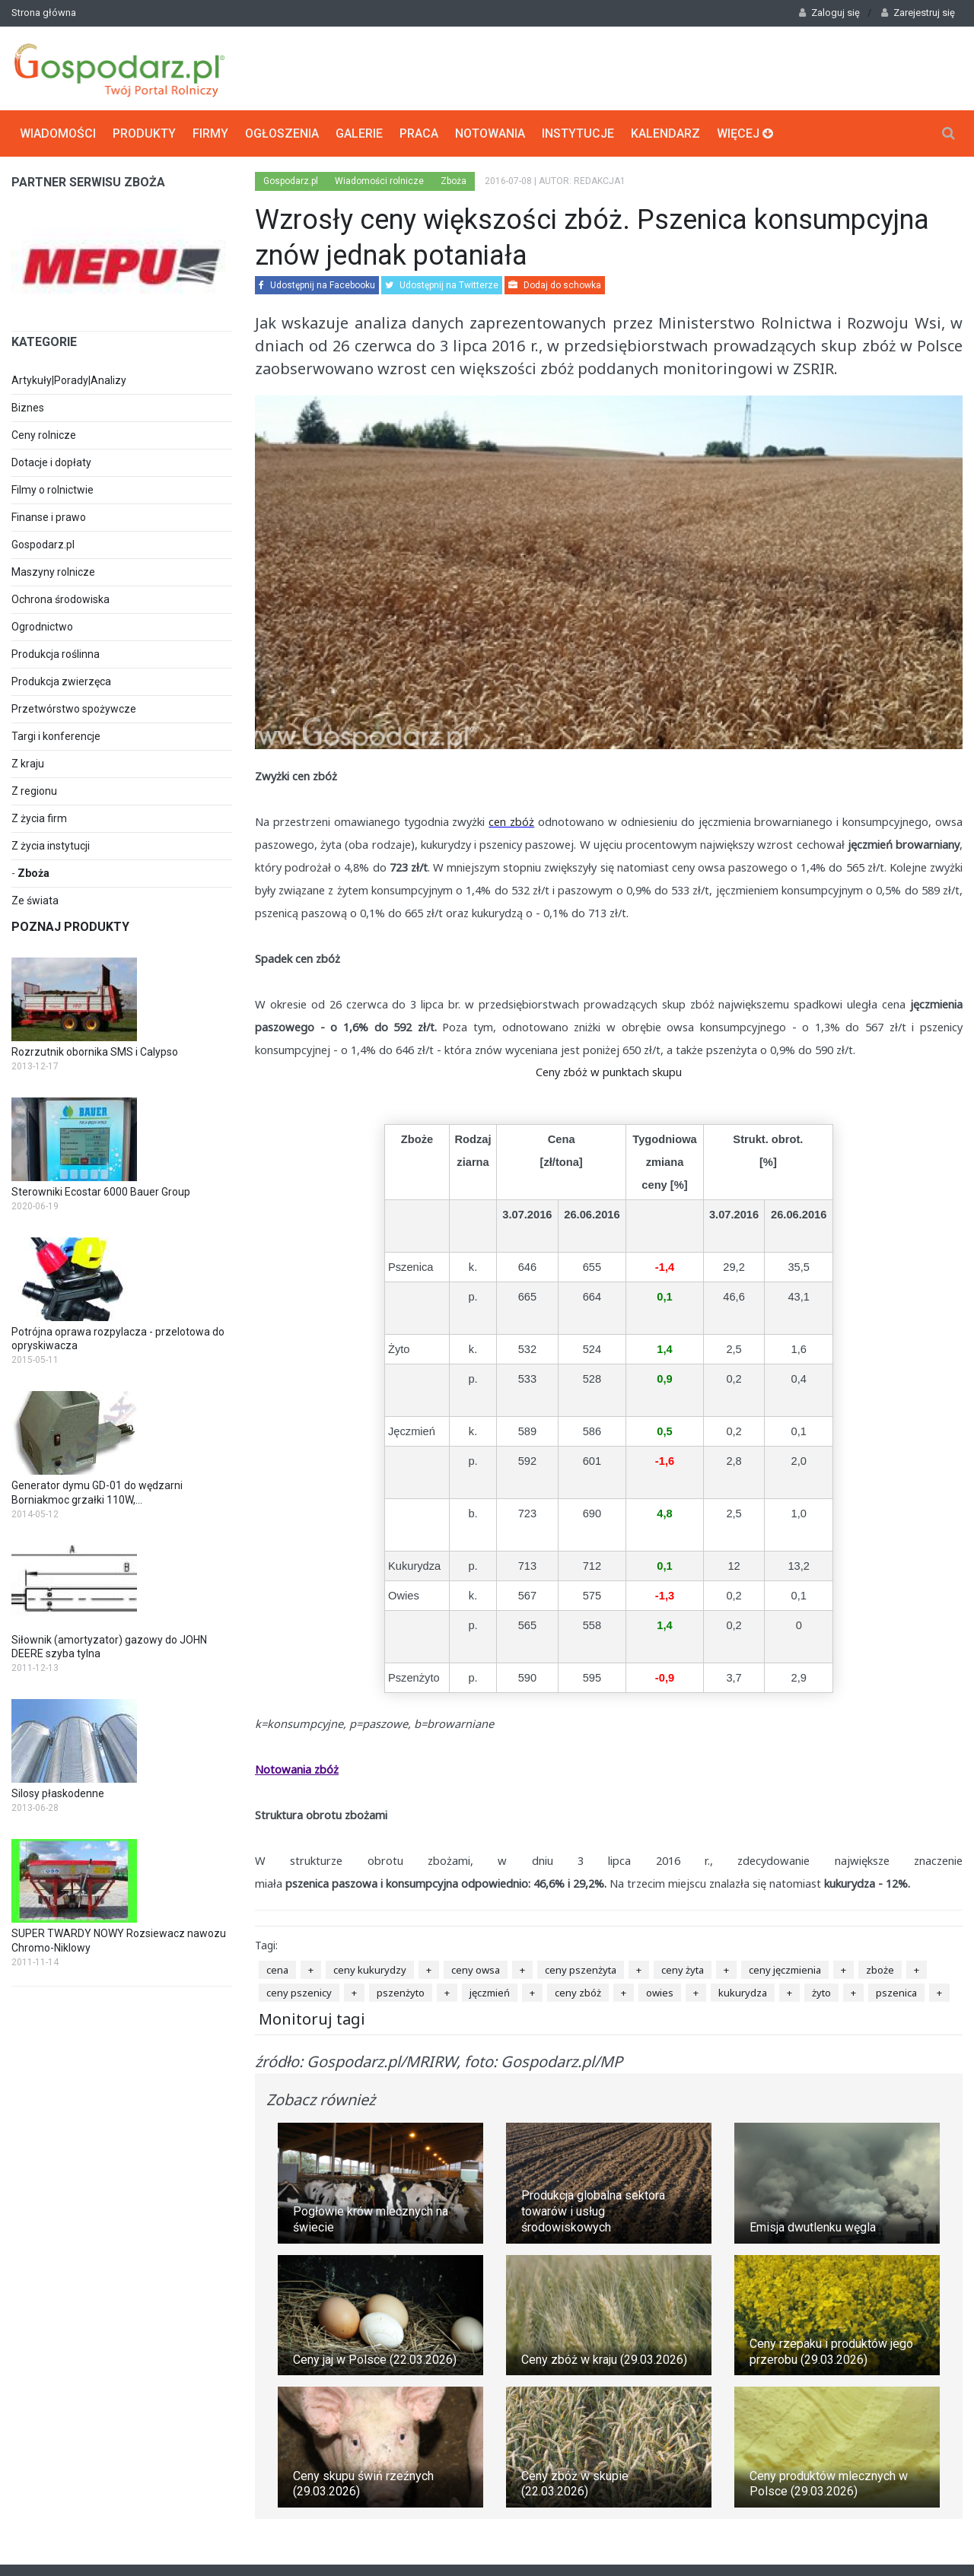  What do you see at coordinates (379, 181) in the screenshot?
I see `Wiadomości rolnicze` at bounding box center [379, 181].